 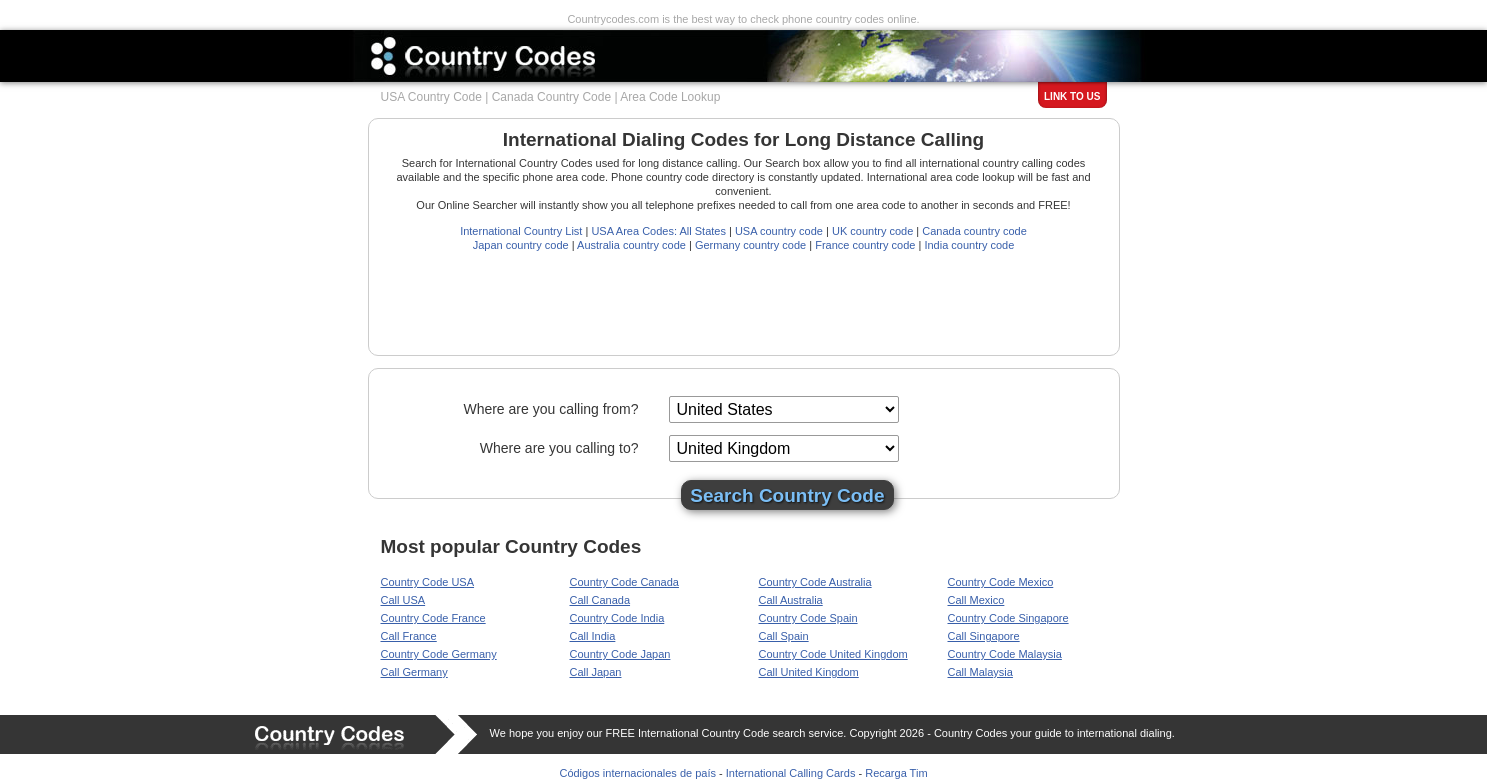 What do you see at coordinates (559, 448) in the screenshot?
I see `Where are you calling to?` at bounding box center [559, 448].